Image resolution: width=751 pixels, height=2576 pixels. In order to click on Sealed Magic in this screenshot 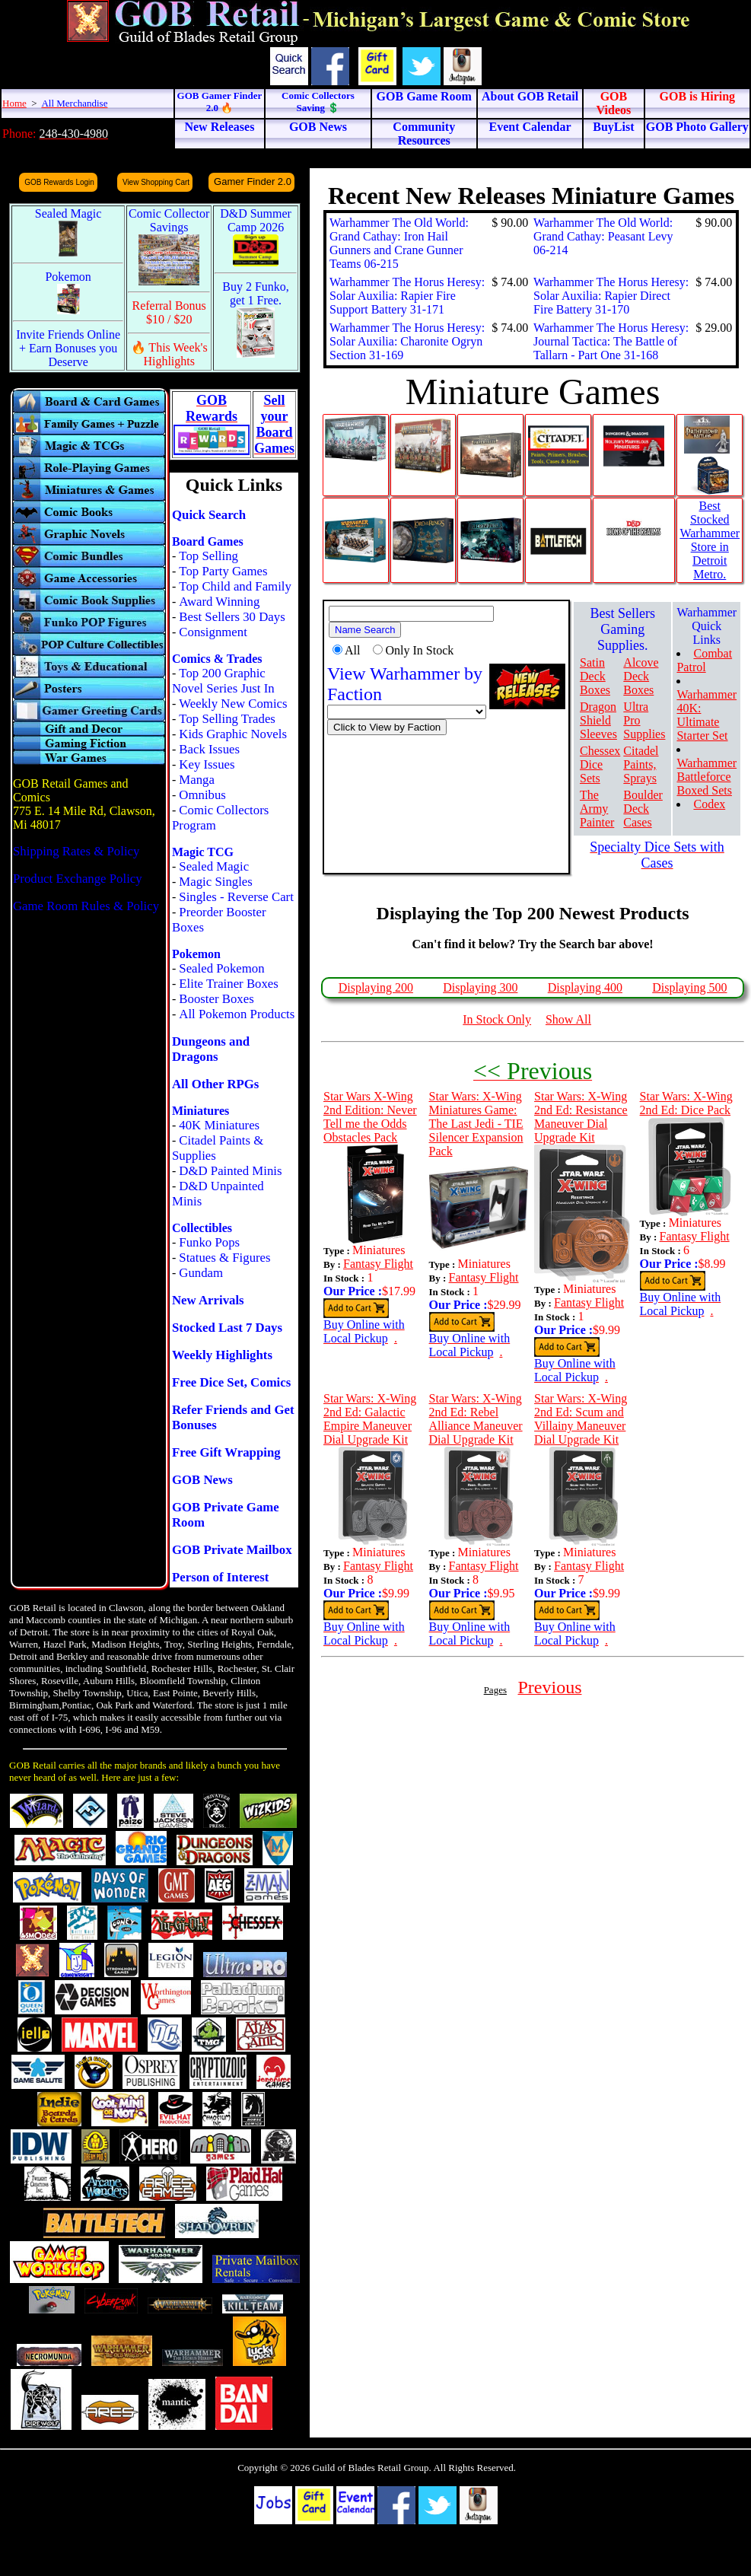, I will do `click(214, 866)`.